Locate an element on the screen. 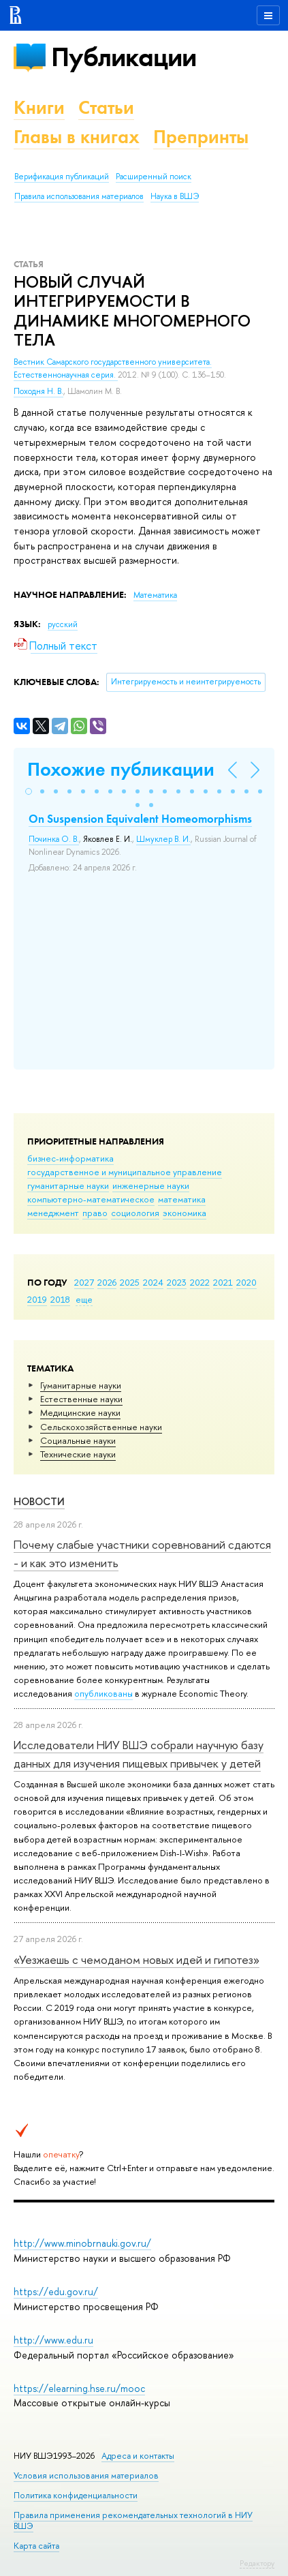  еще is located at coordinates (84, 1299).